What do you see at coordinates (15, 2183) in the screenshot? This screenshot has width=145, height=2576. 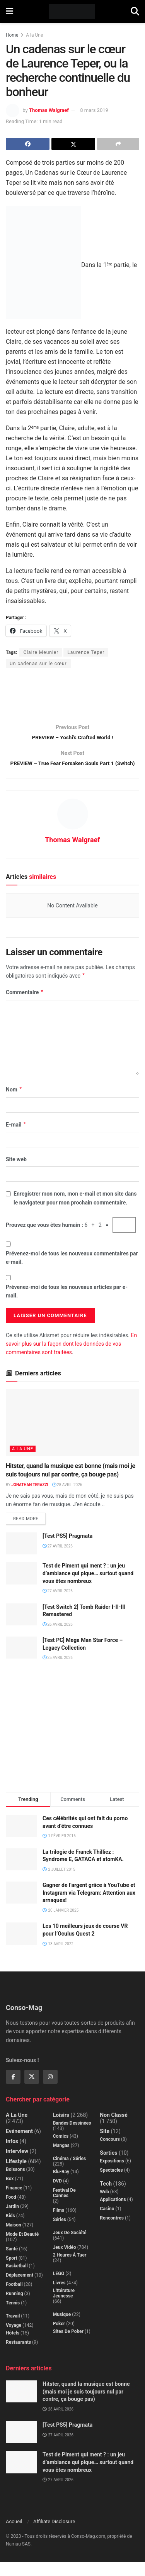 I see `Boissons` at bounding box center [15, 2183].